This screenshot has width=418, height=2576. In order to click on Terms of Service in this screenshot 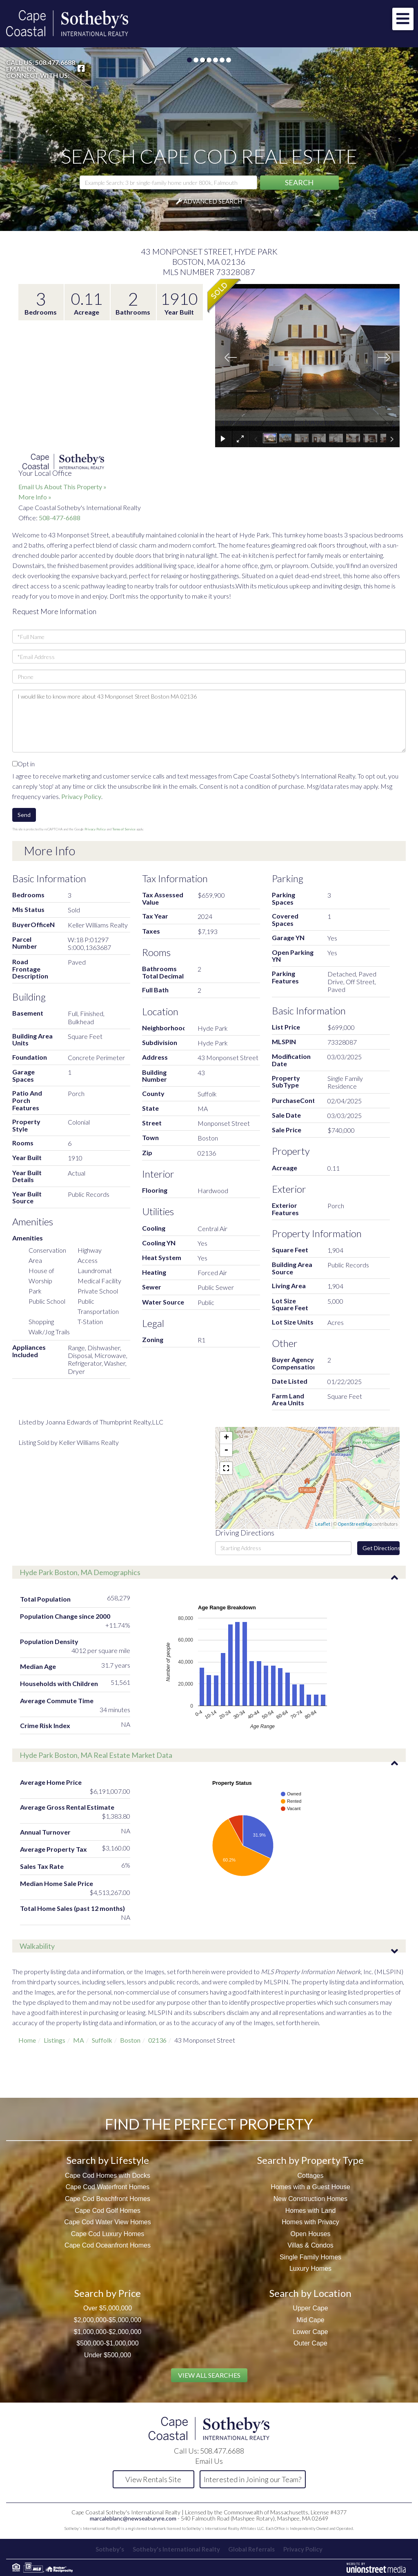, I will do `click(124, 829)`.